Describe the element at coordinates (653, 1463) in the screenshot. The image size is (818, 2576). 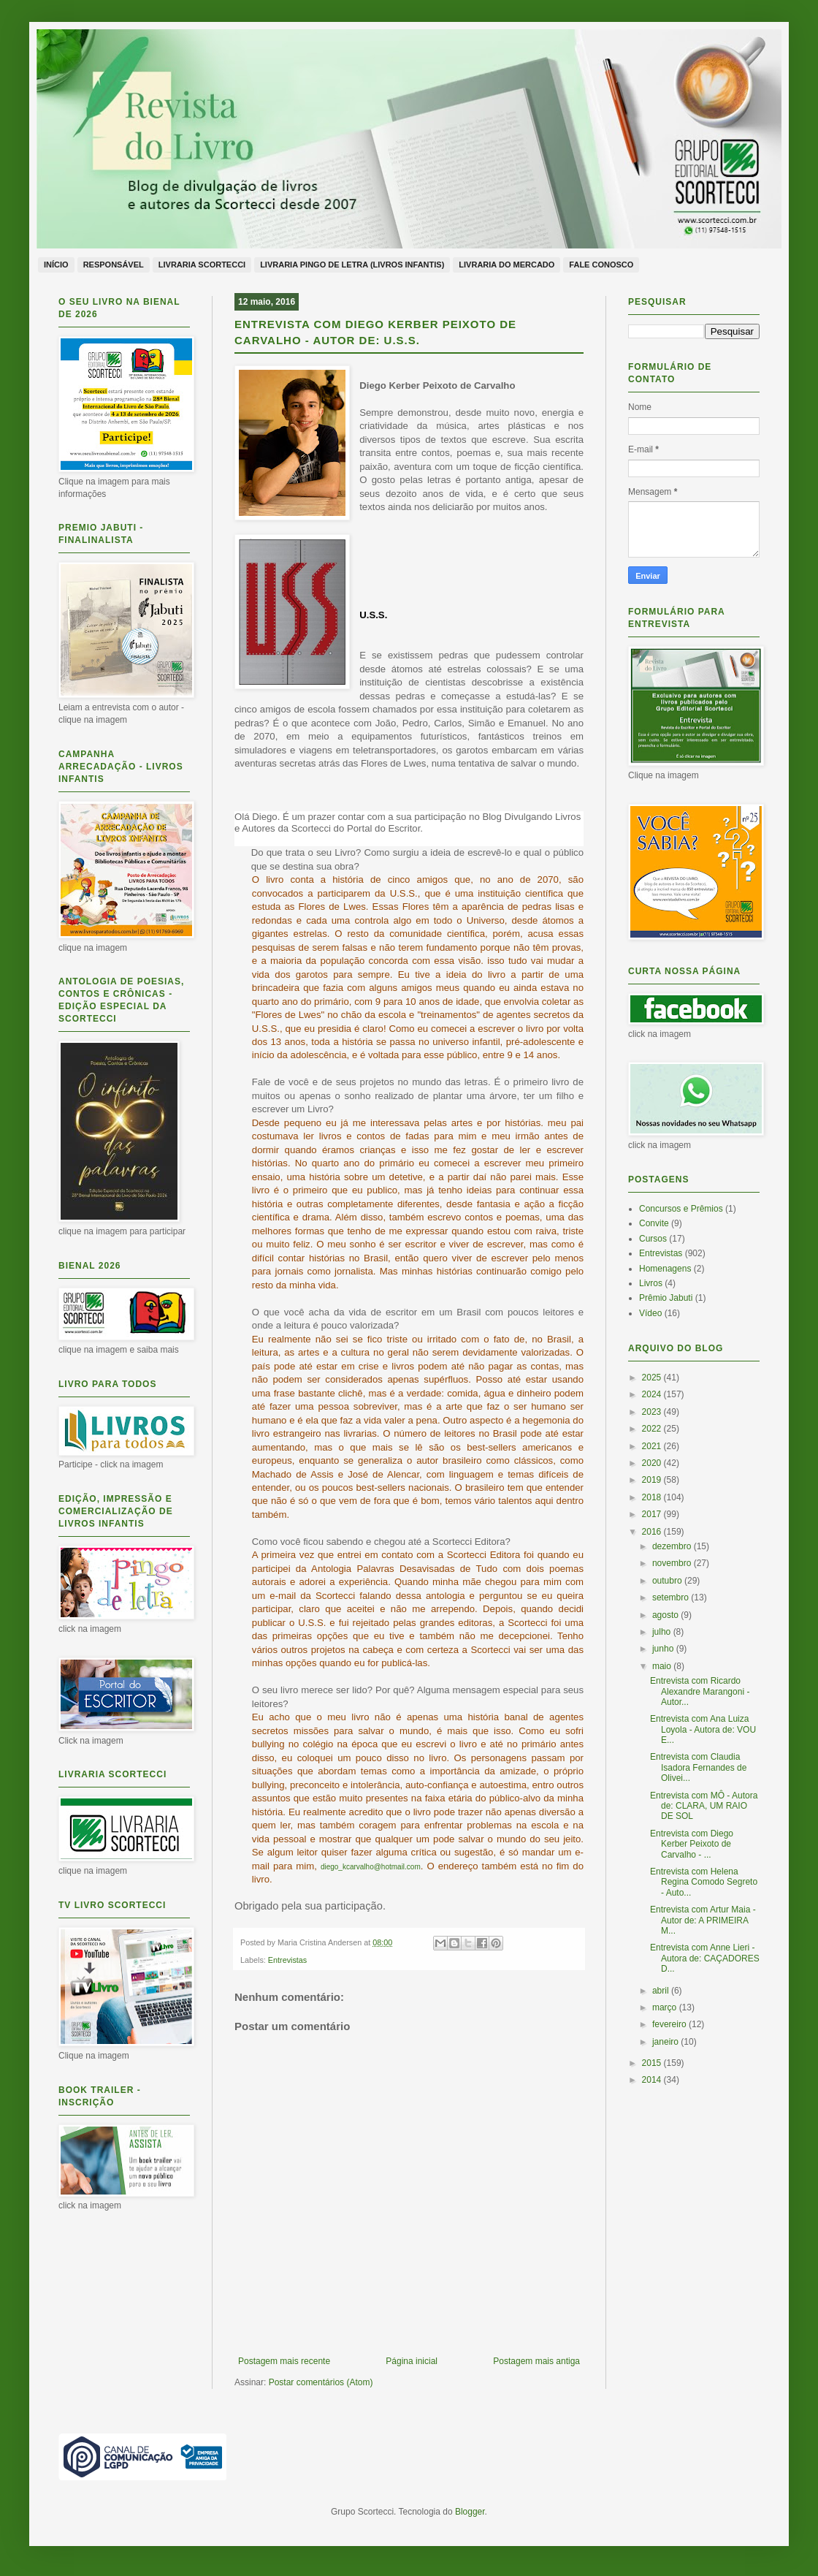
I see `2020` at that location.